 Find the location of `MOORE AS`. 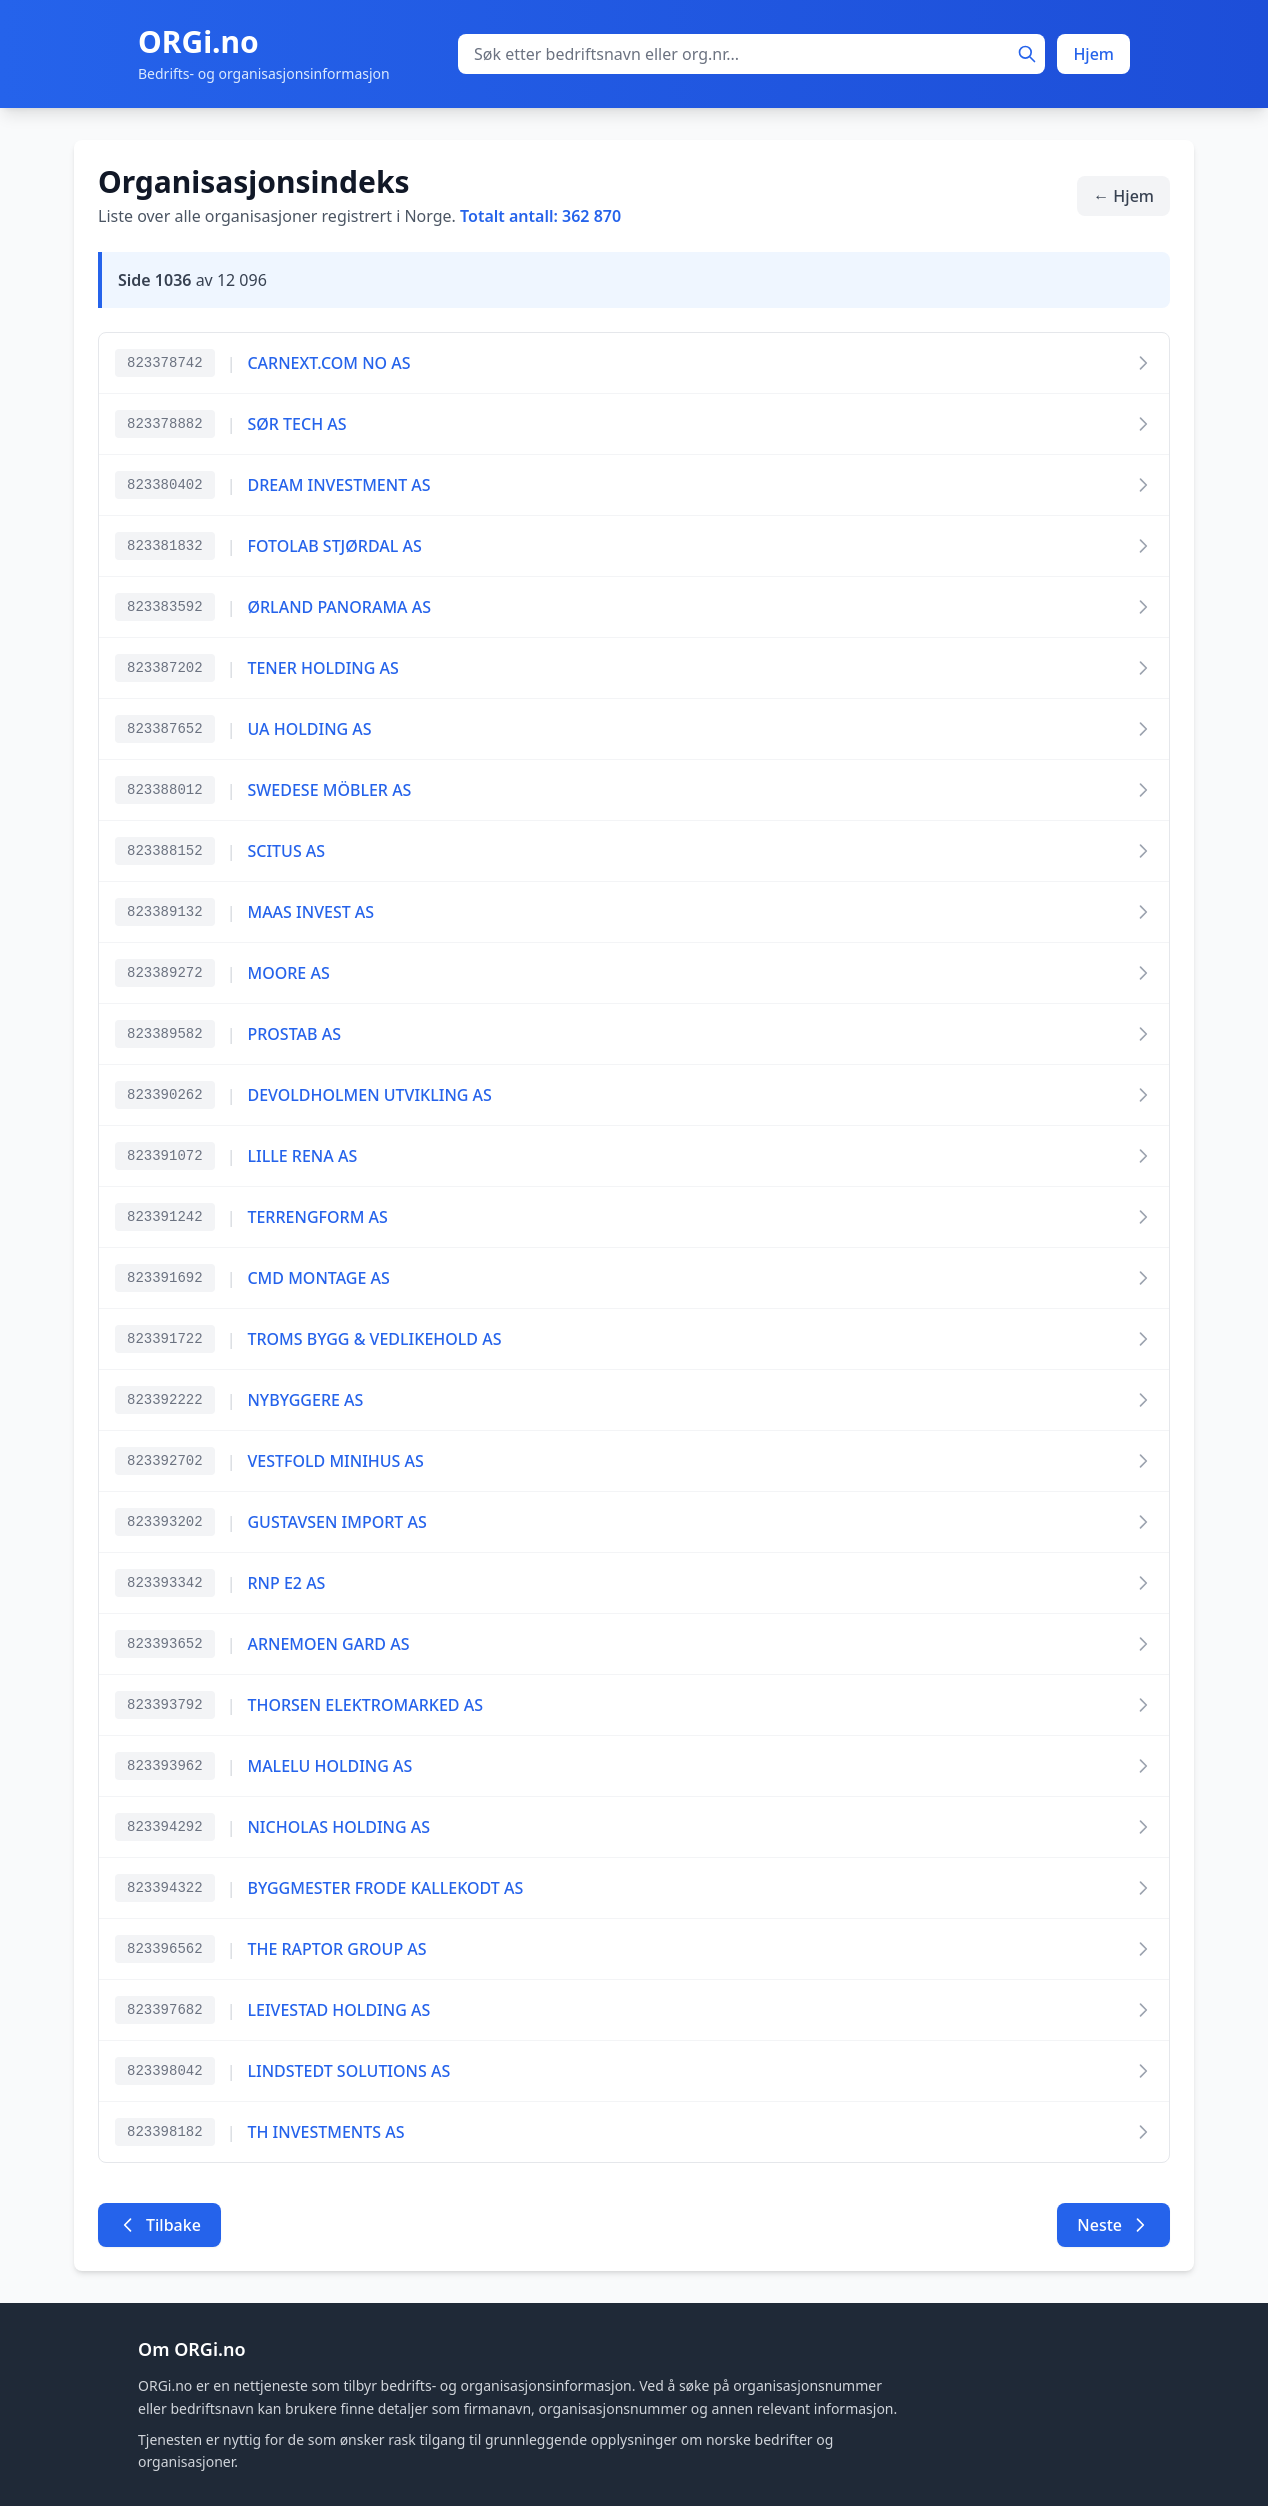

MOORE AS is located at coordinates (288, 973).